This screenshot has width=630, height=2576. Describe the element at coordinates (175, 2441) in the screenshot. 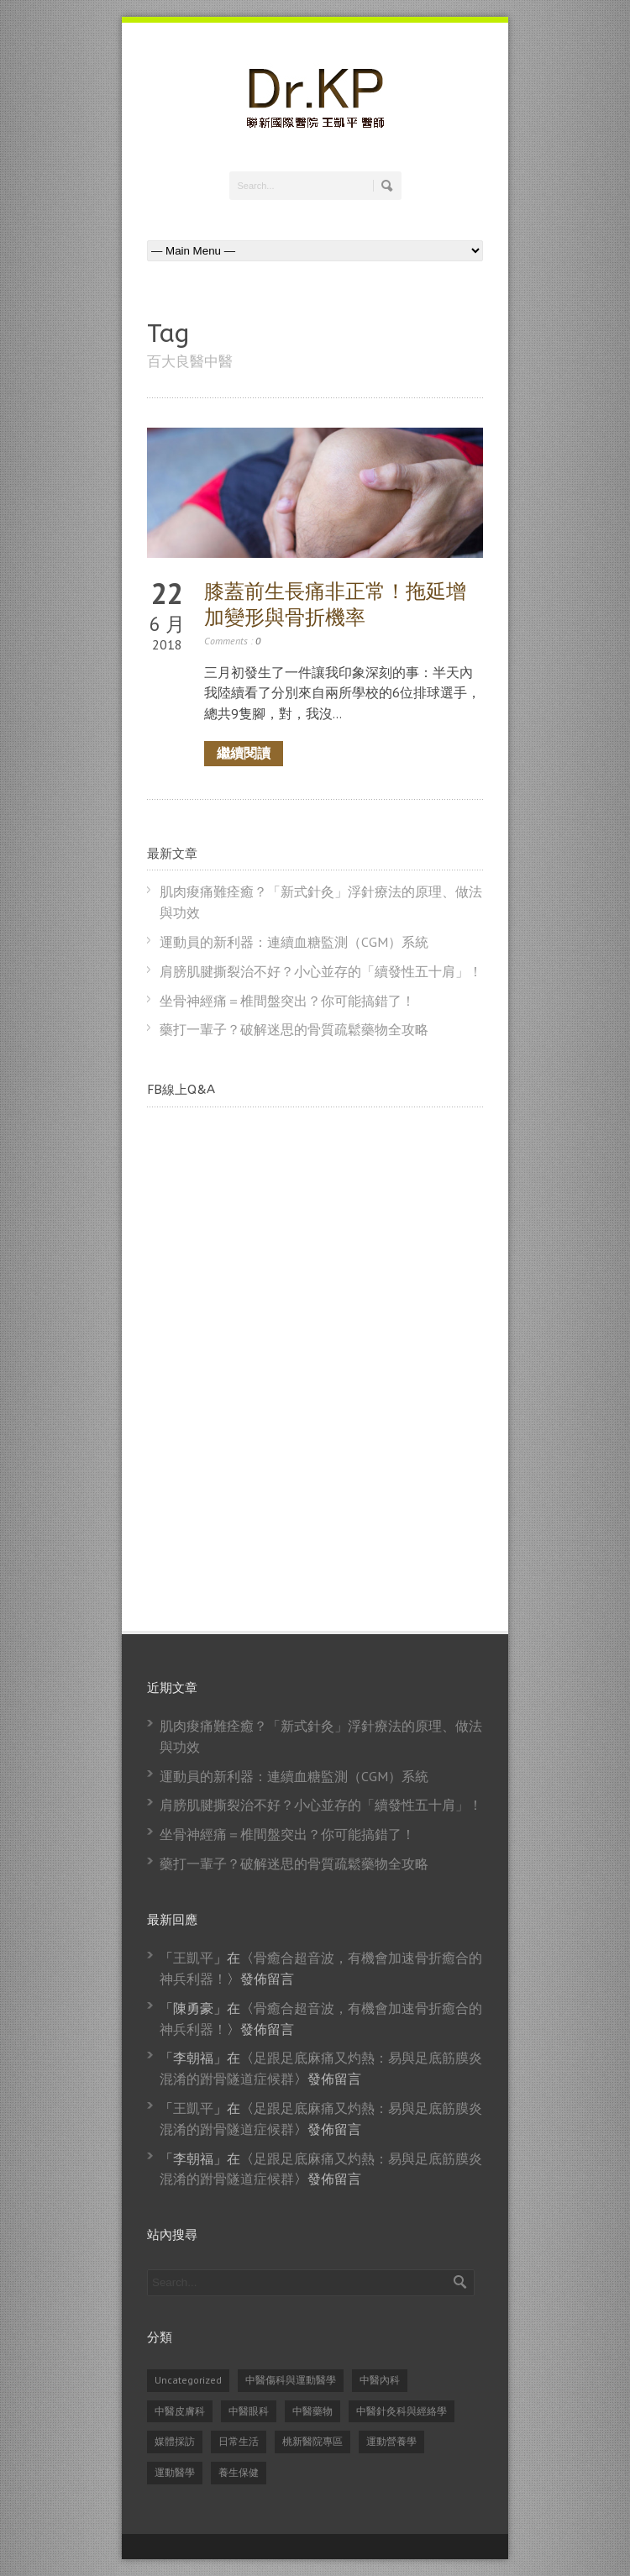

I see `媒體採訪 [媒體採訪 (24 個項目)]` at that location.